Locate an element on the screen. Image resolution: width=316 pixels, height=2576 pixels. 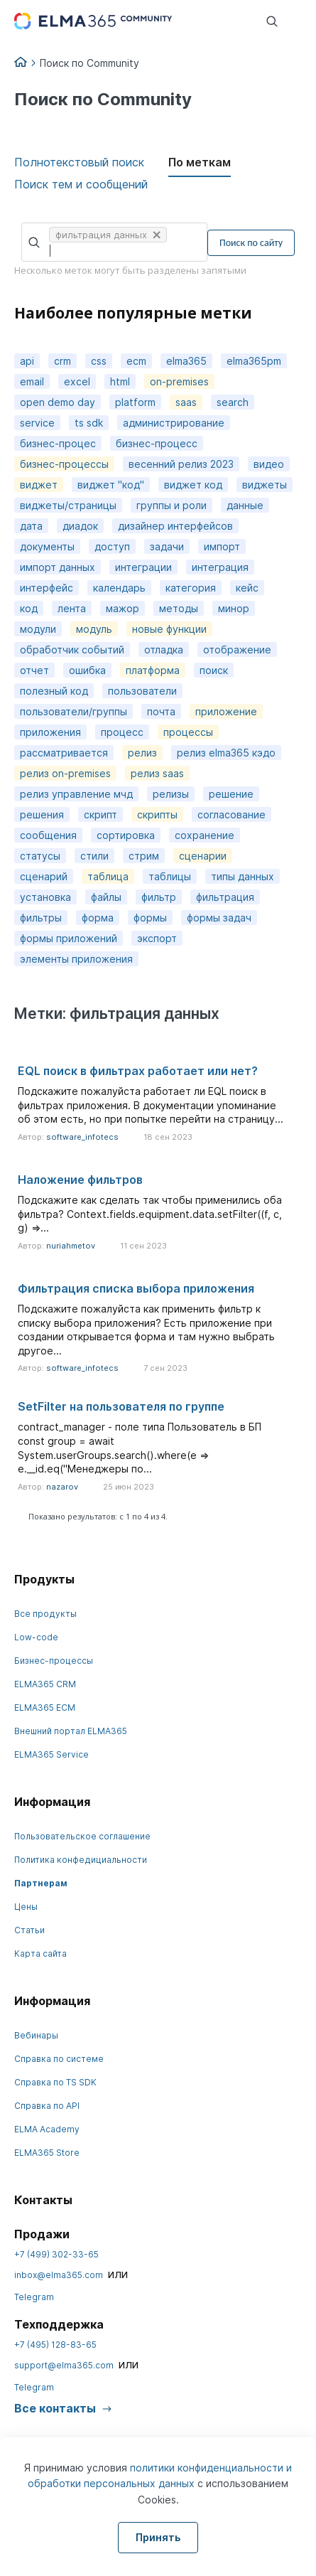
software_infotecs is located at coordinates (82, 1137).